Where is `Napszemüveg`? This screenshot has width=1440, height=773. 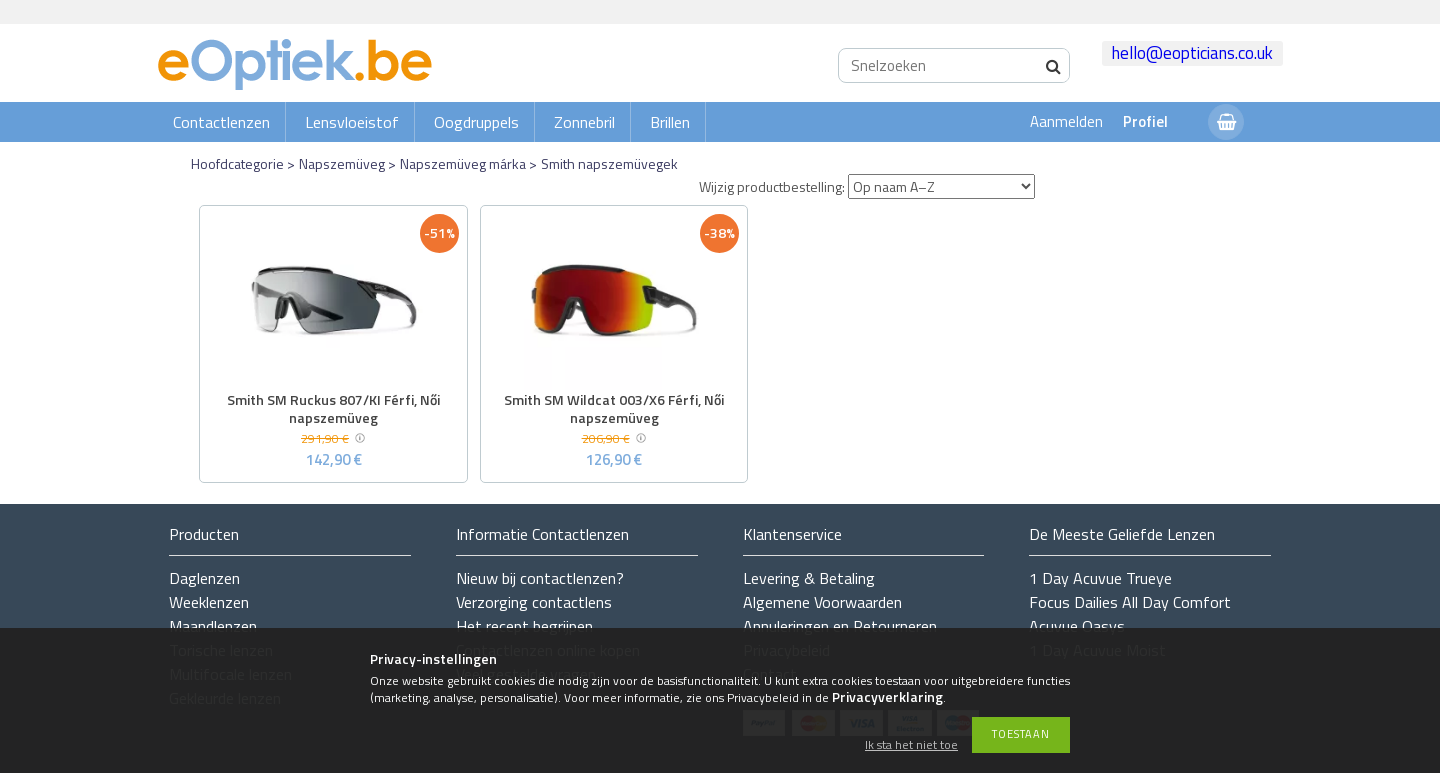 Napszemüveg is located at coordinates (342, 163).